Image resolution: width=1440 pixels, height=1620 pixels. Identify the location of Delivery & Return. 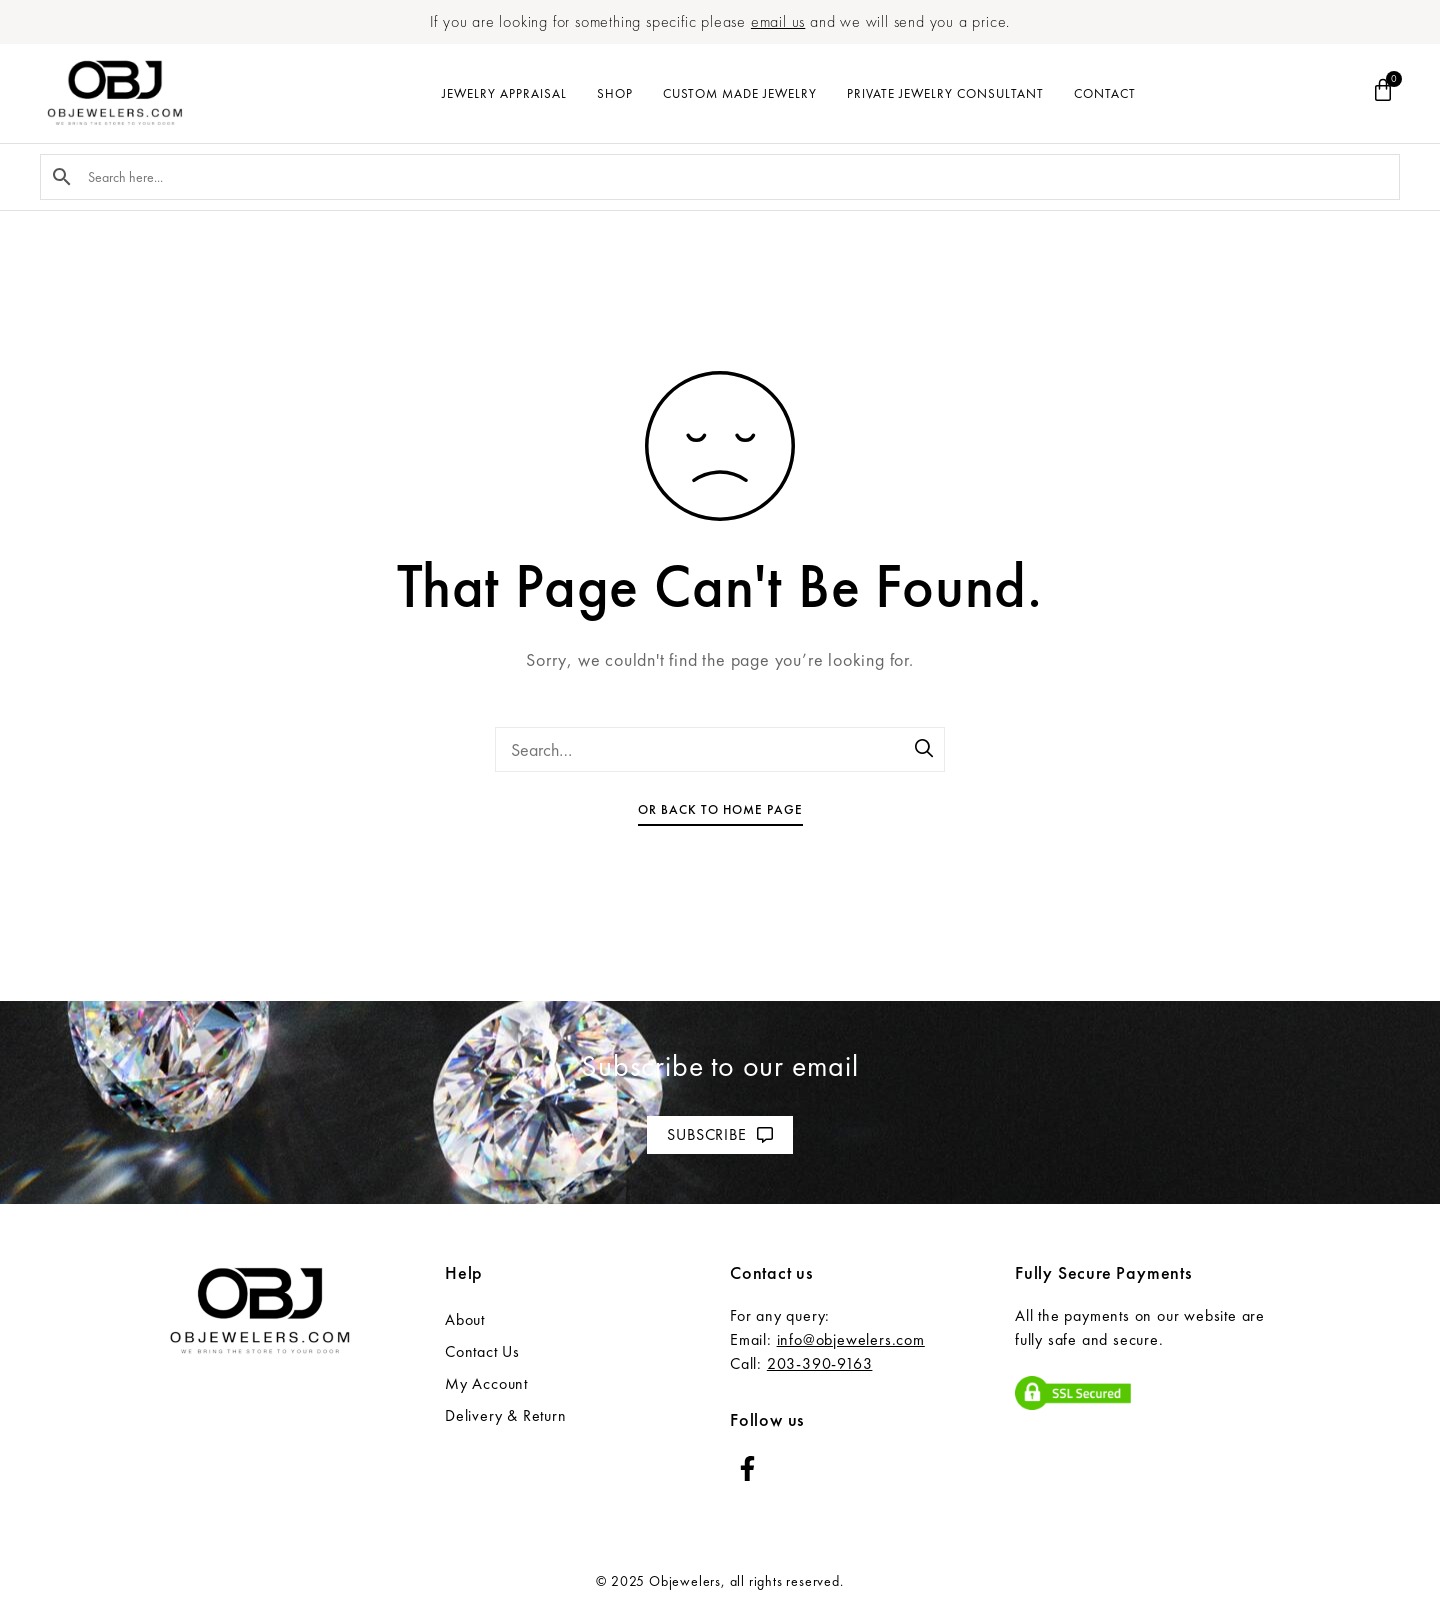
(506, 1415).